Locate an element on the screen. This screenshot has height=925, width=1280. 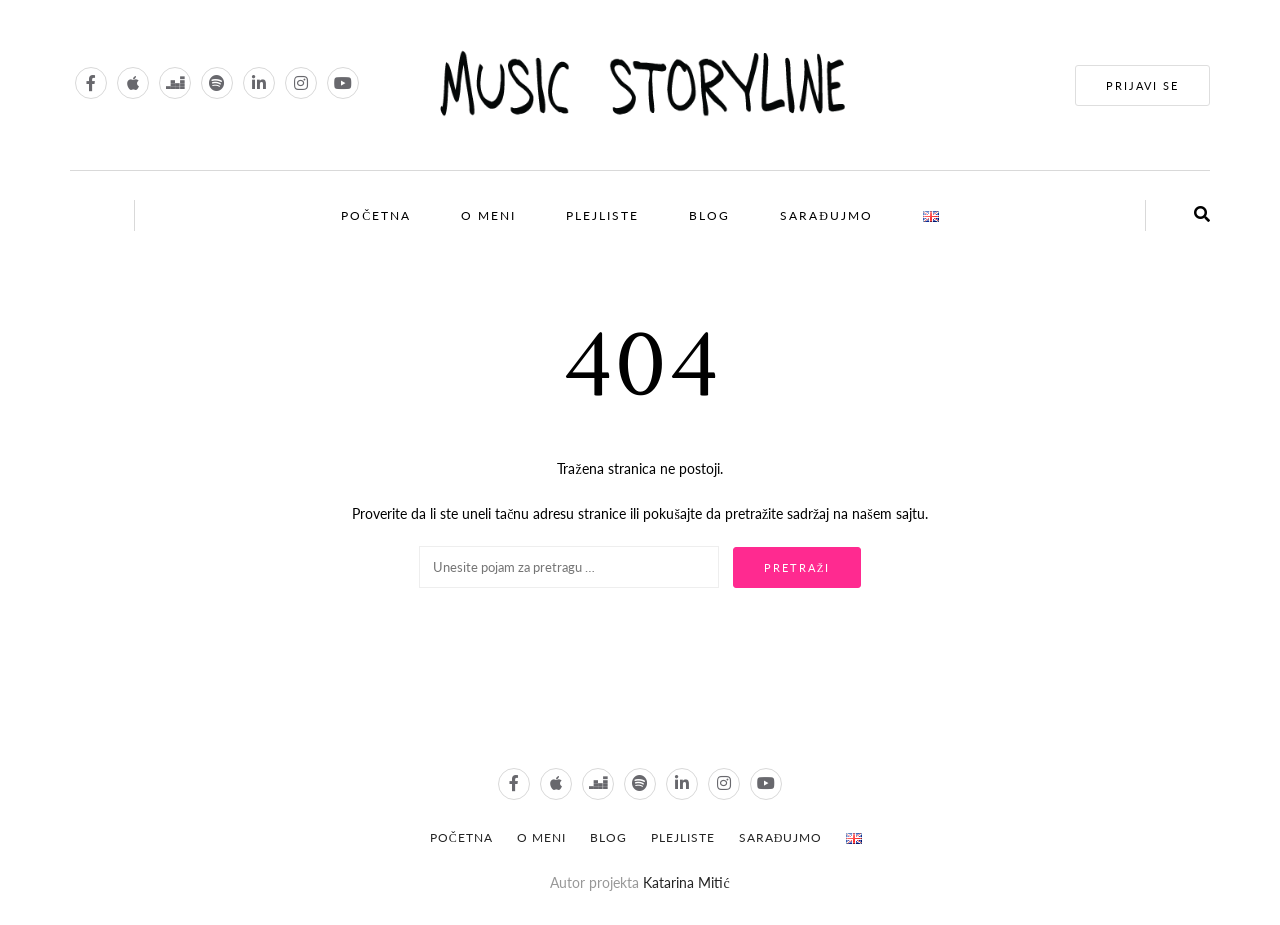
Početna is located at coordinates (376, 215).